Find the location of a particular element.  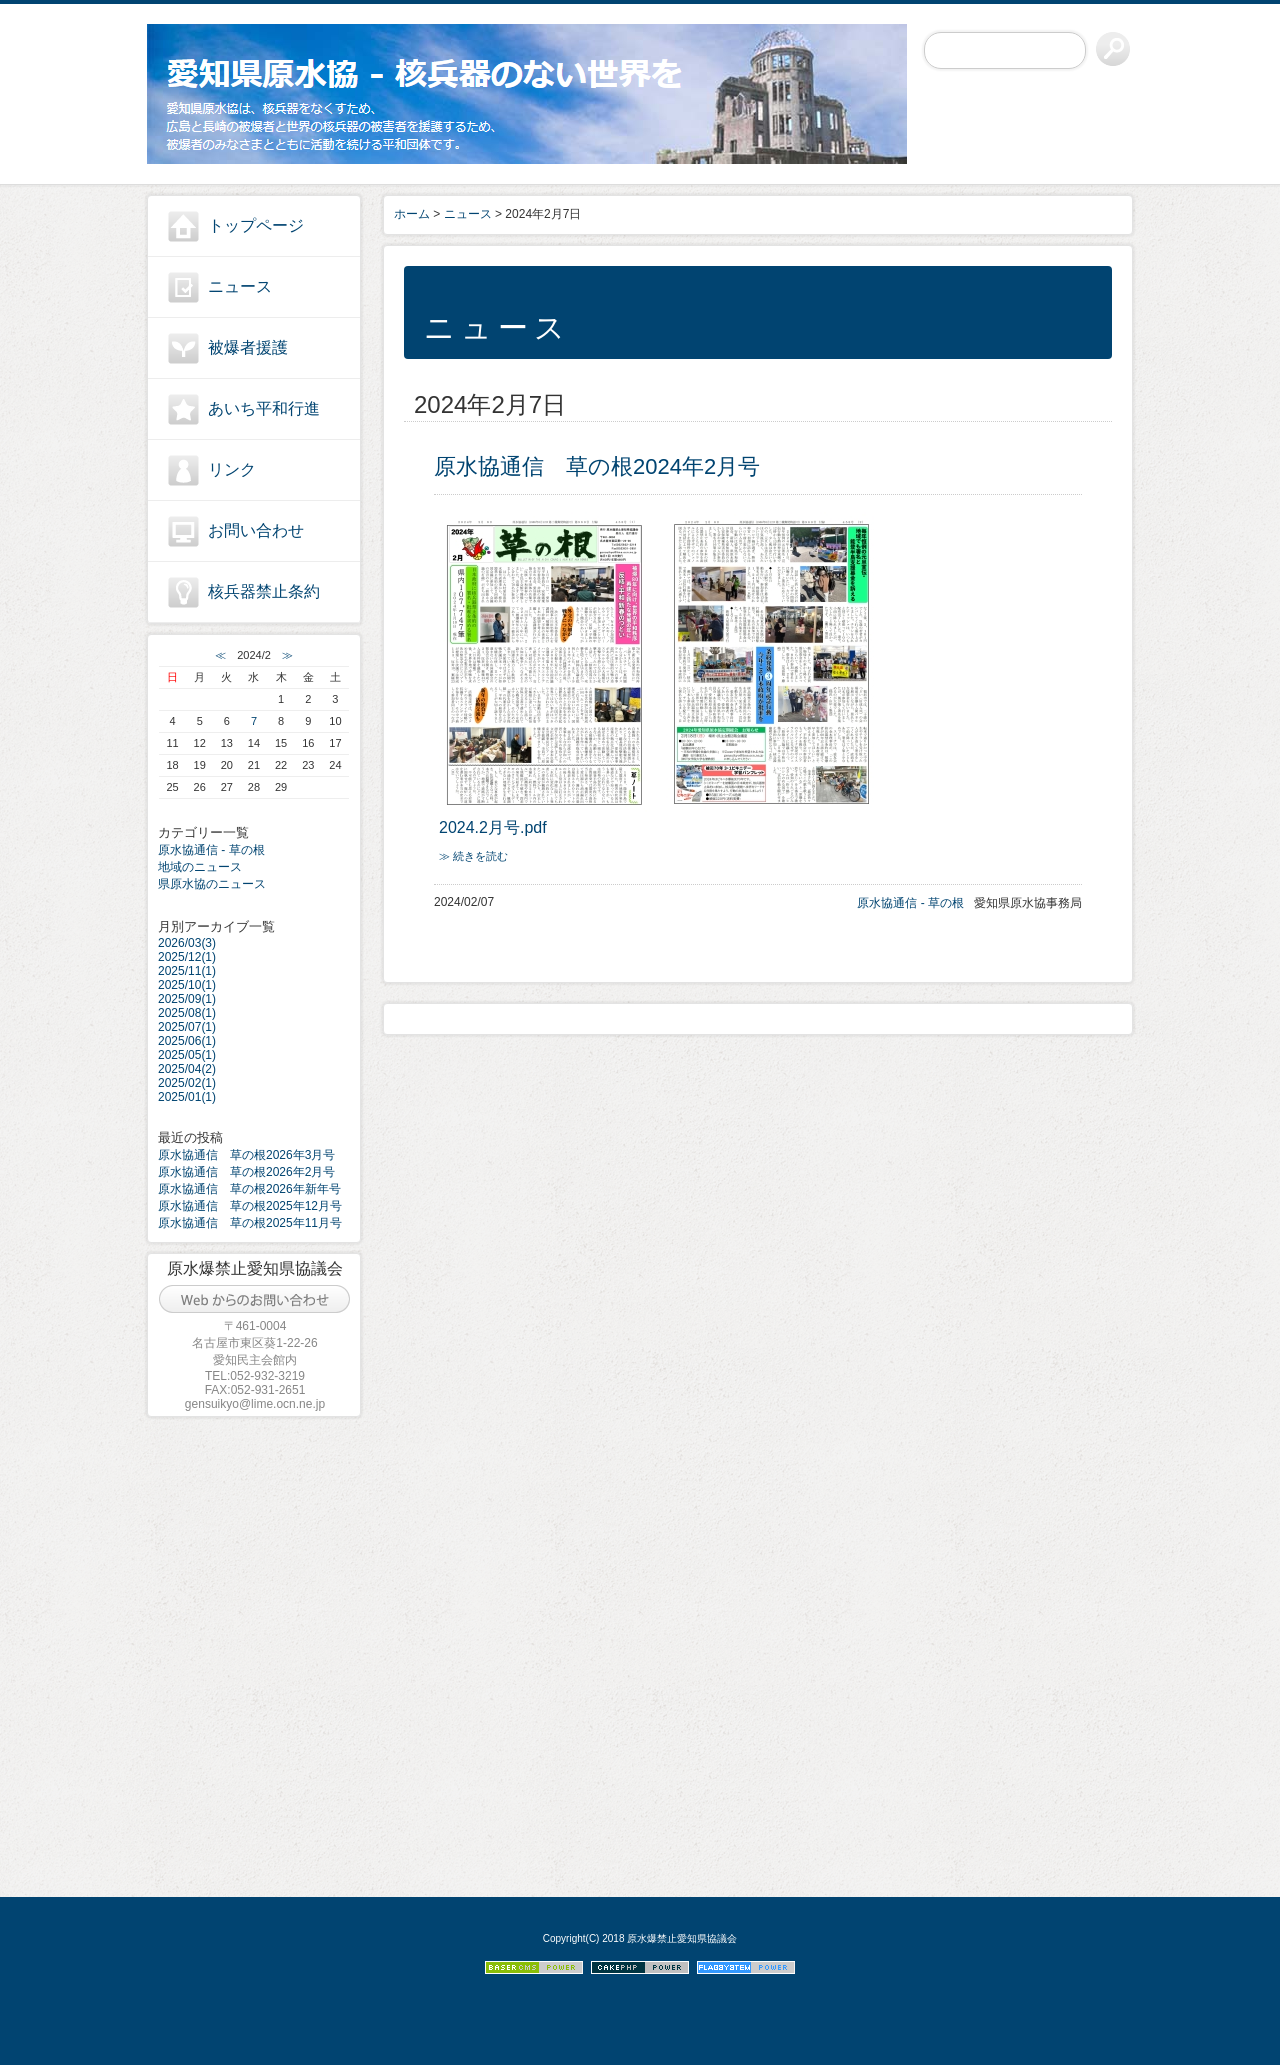

2025/07(1) is located at coordinates (187, 1027).